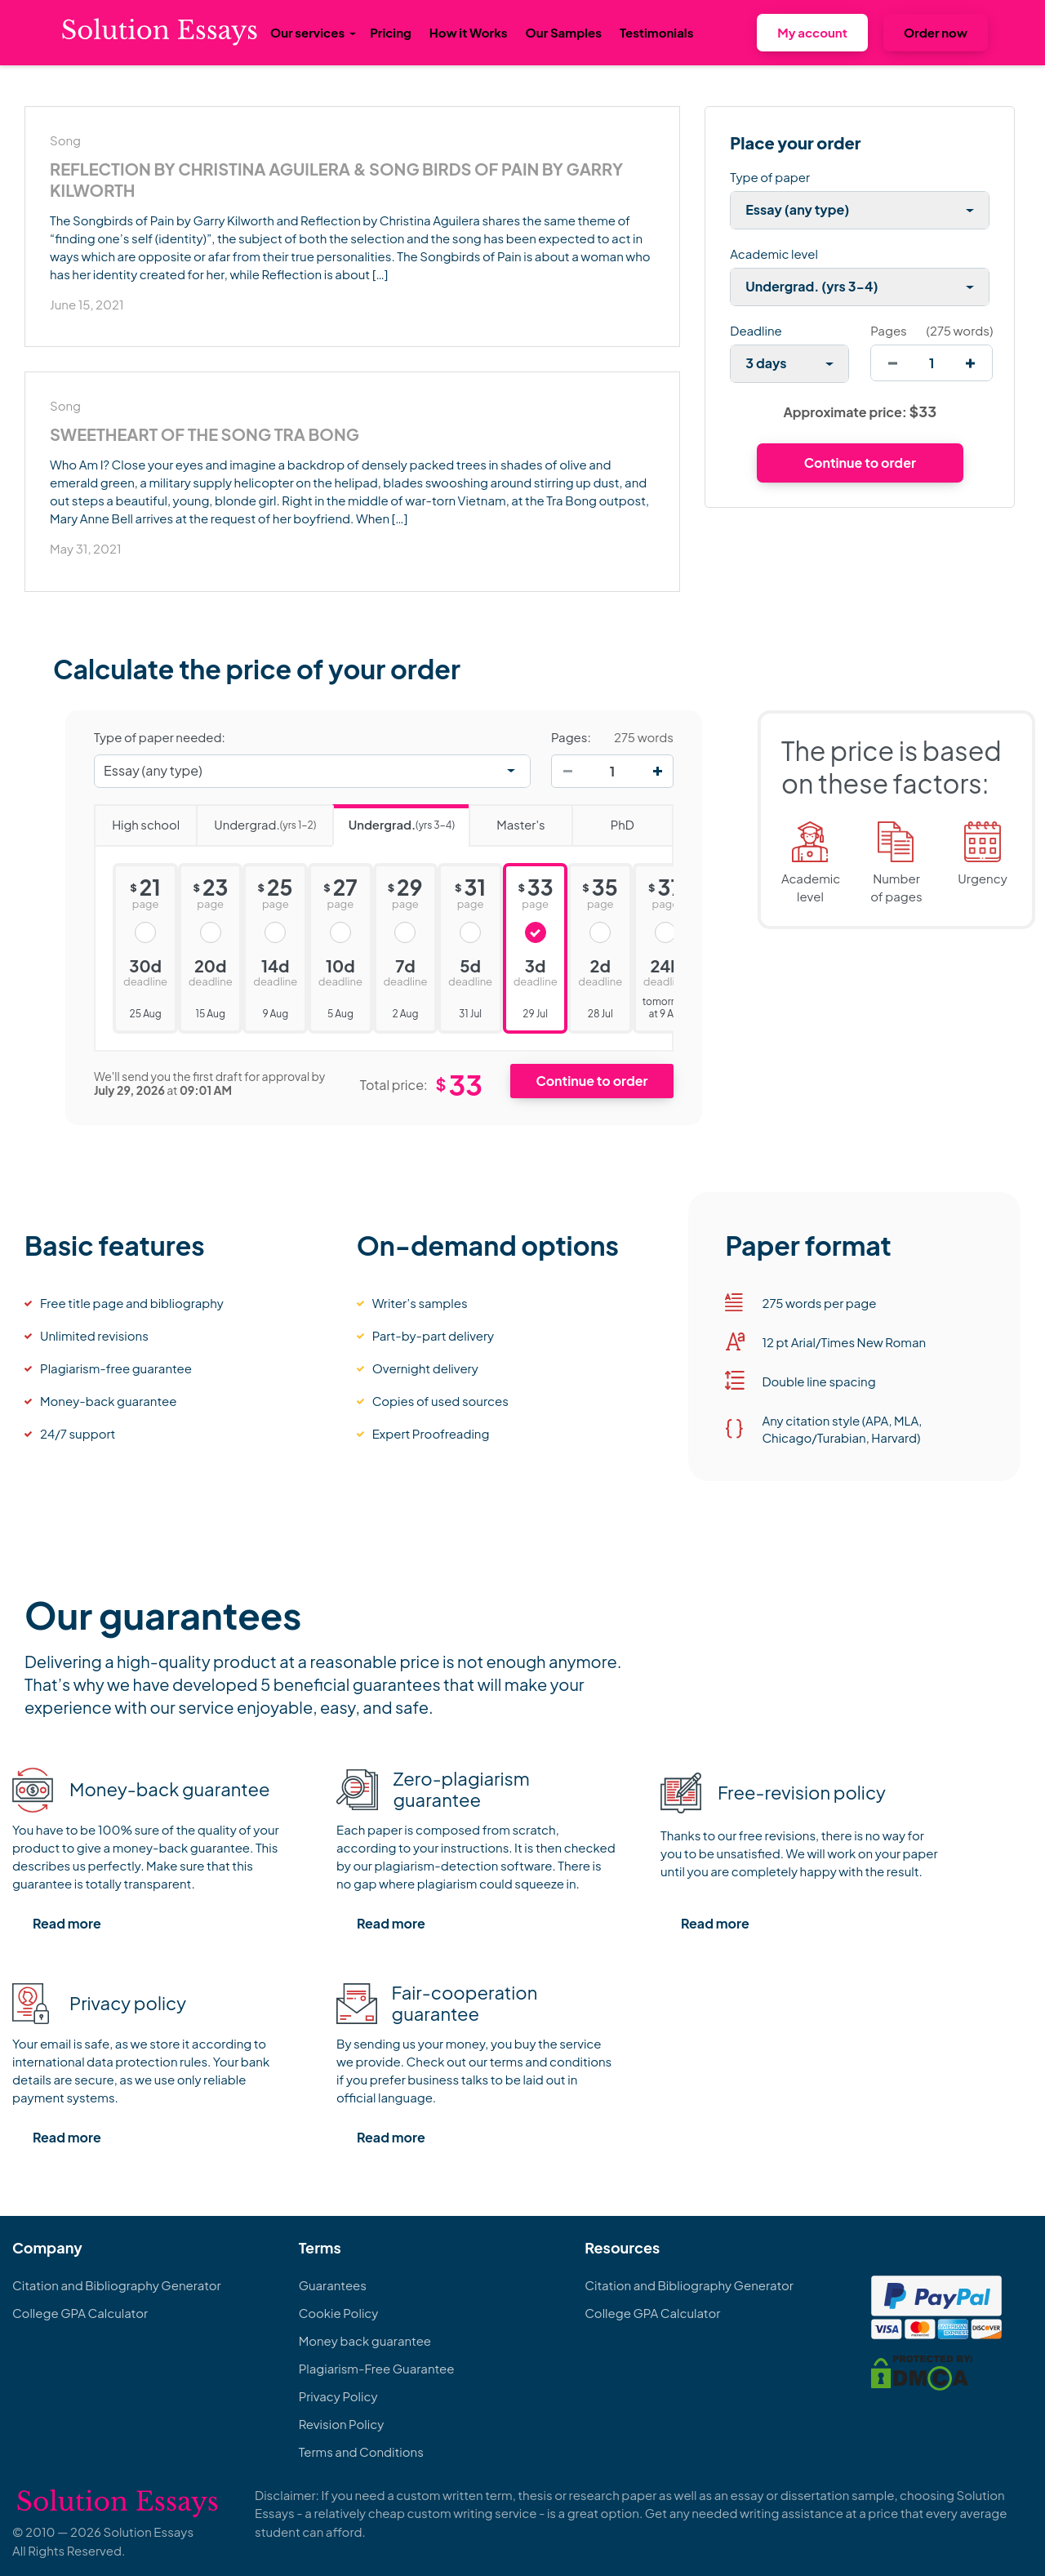  I want to click on College GPA Calculator, so click(80, 2312).